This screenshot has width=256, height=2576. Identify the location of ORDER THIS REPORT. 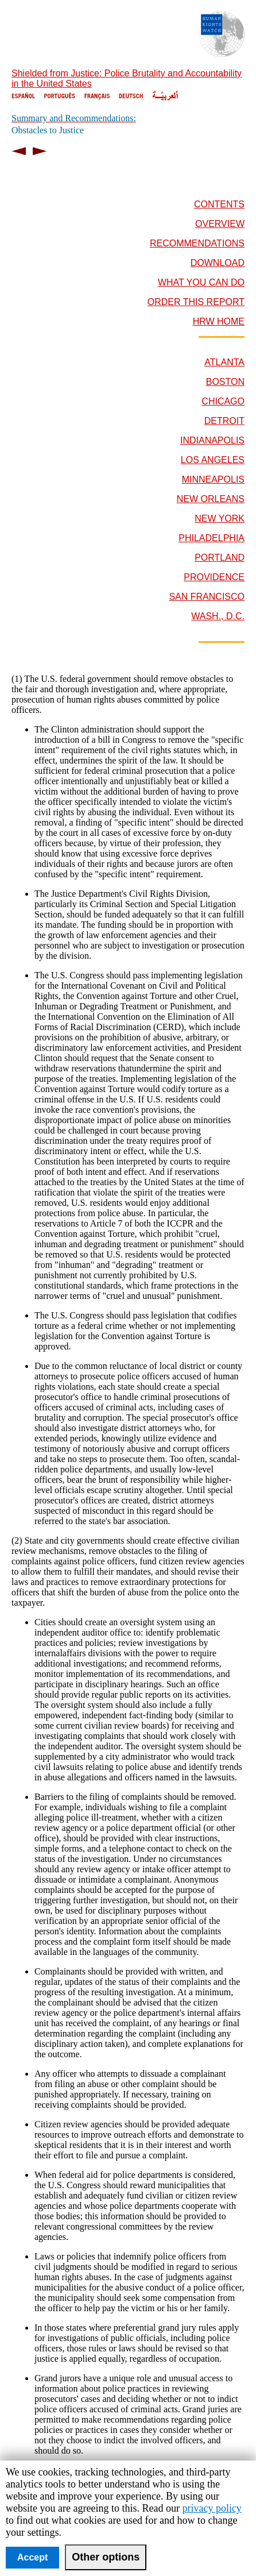
(196, 302).